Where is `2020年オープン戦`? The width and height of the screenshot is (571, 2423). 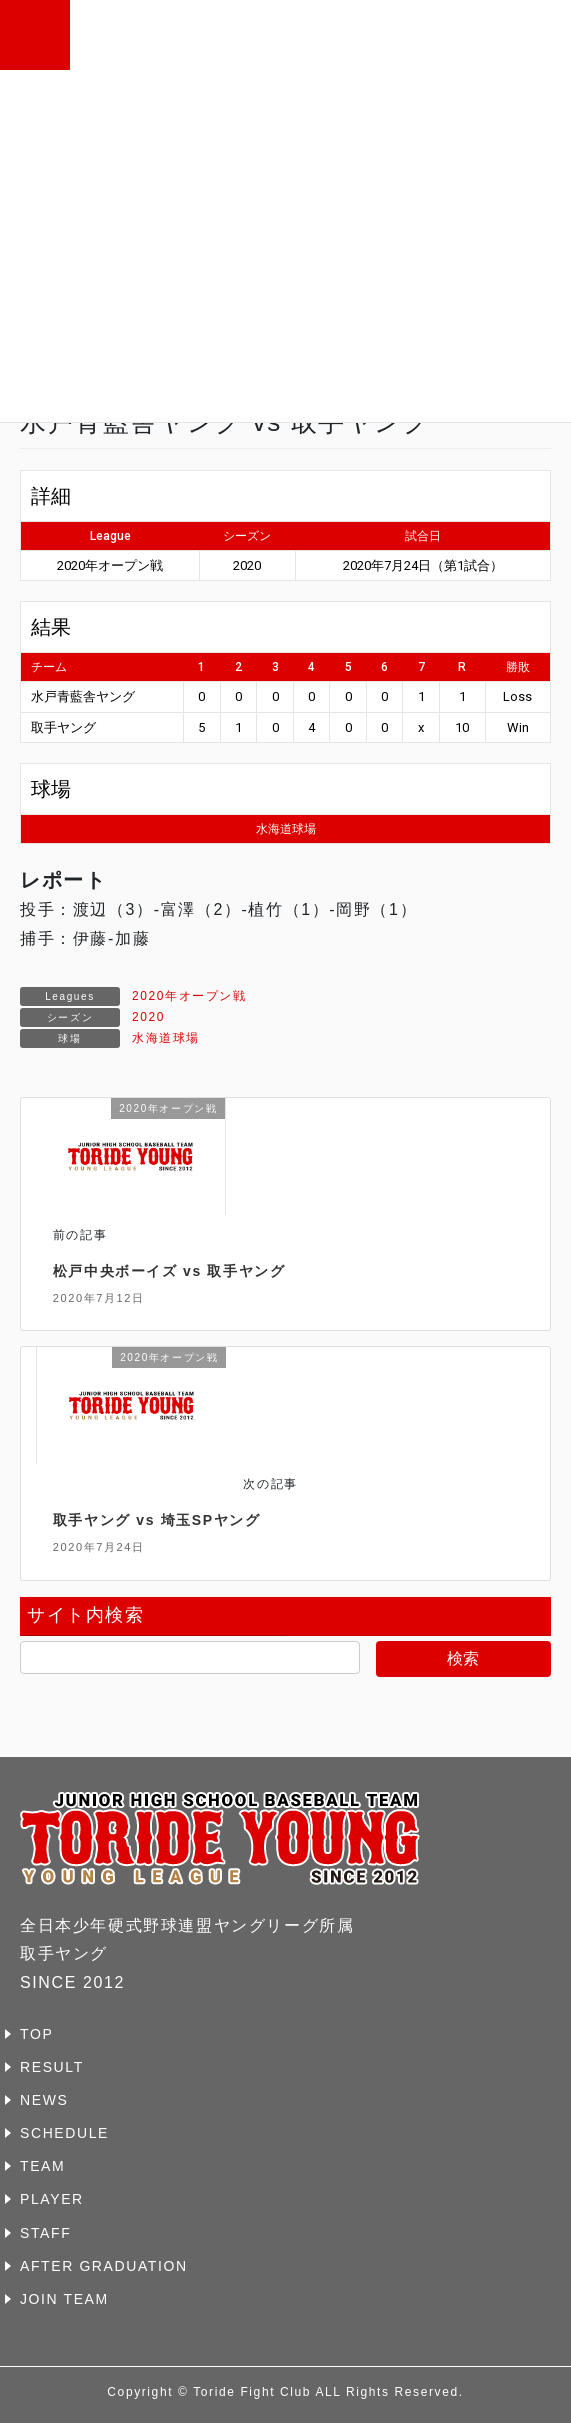 2020年オープン戦 is located at coordinates (189, 996).